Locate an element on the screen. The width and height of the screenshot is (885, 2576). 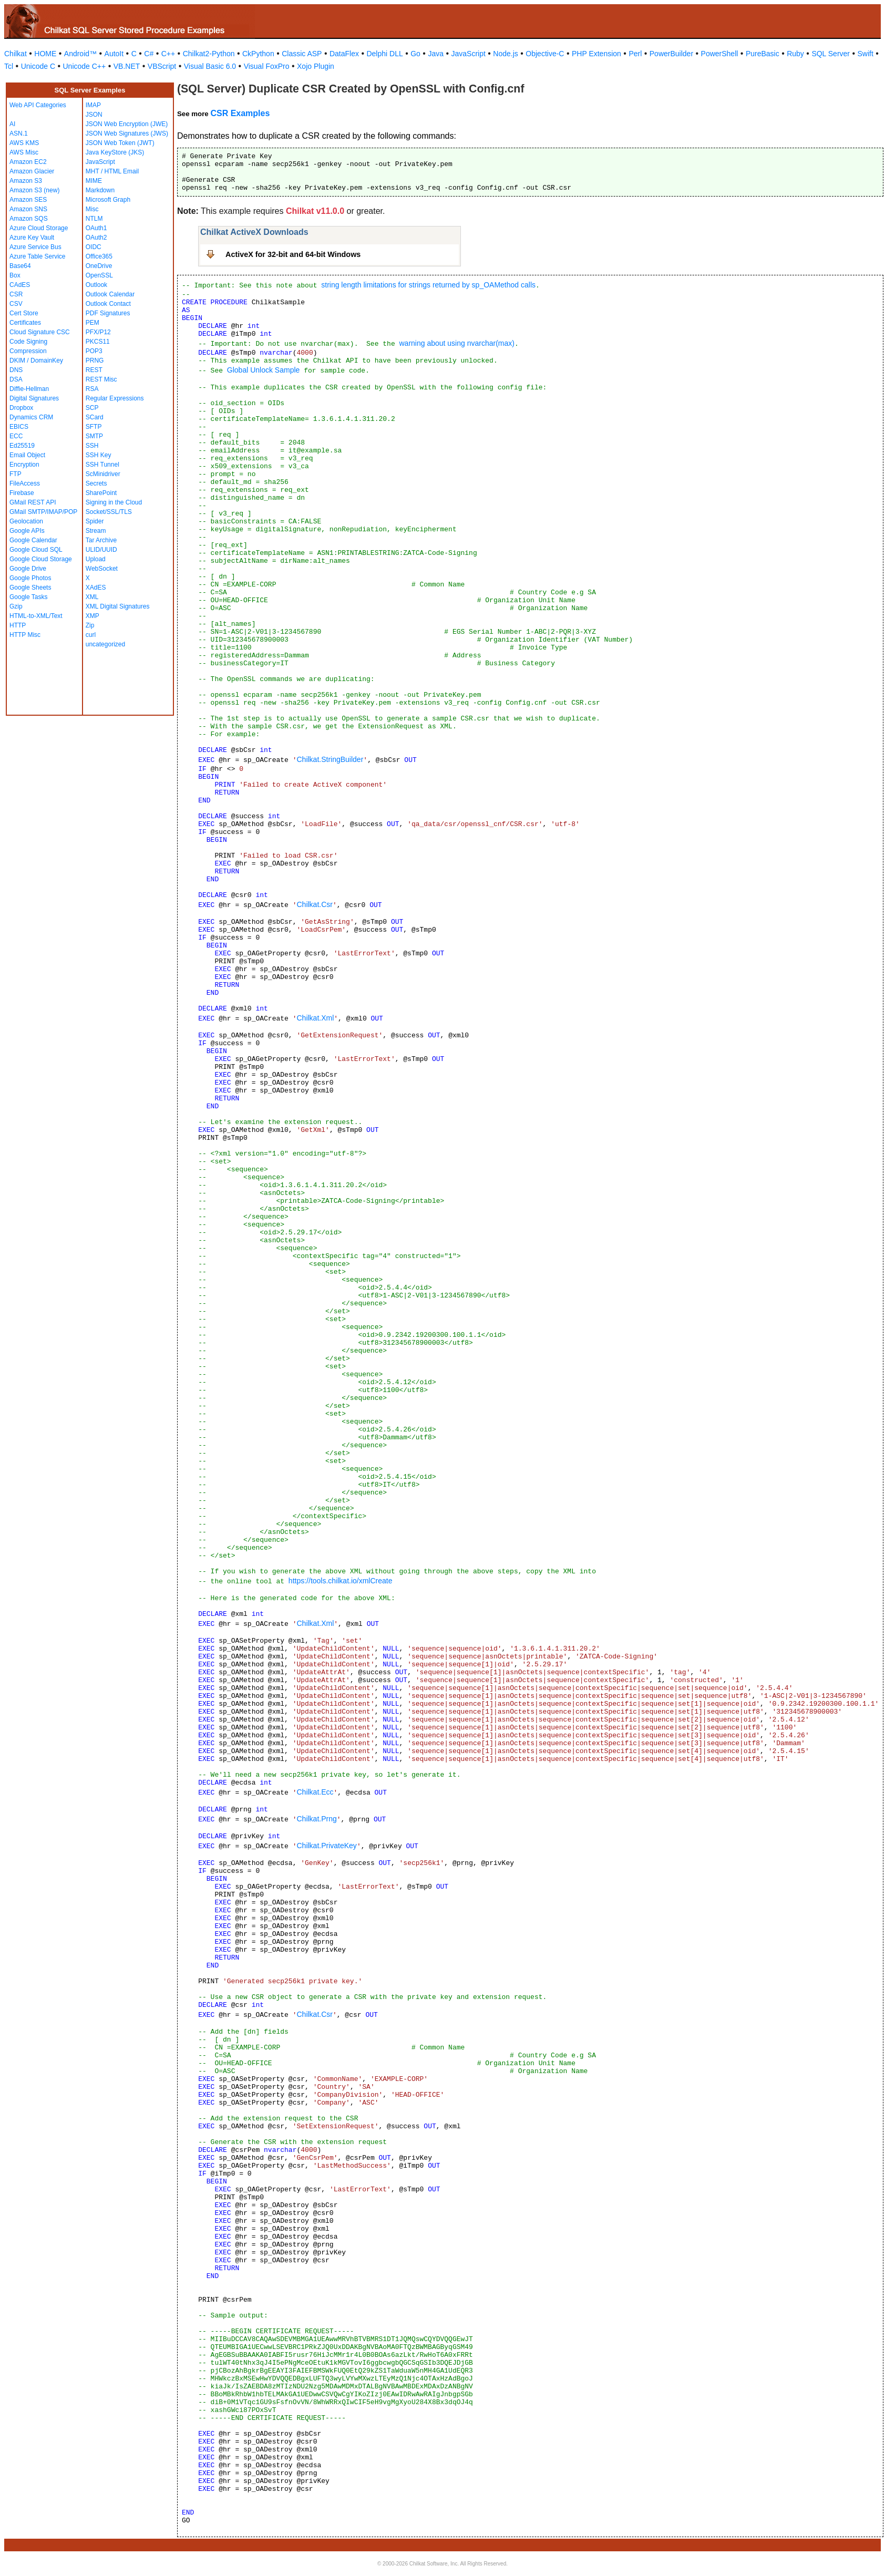
string length limitations for strings returned by sp_OAMethod calls is located at coordinates (428, 285).